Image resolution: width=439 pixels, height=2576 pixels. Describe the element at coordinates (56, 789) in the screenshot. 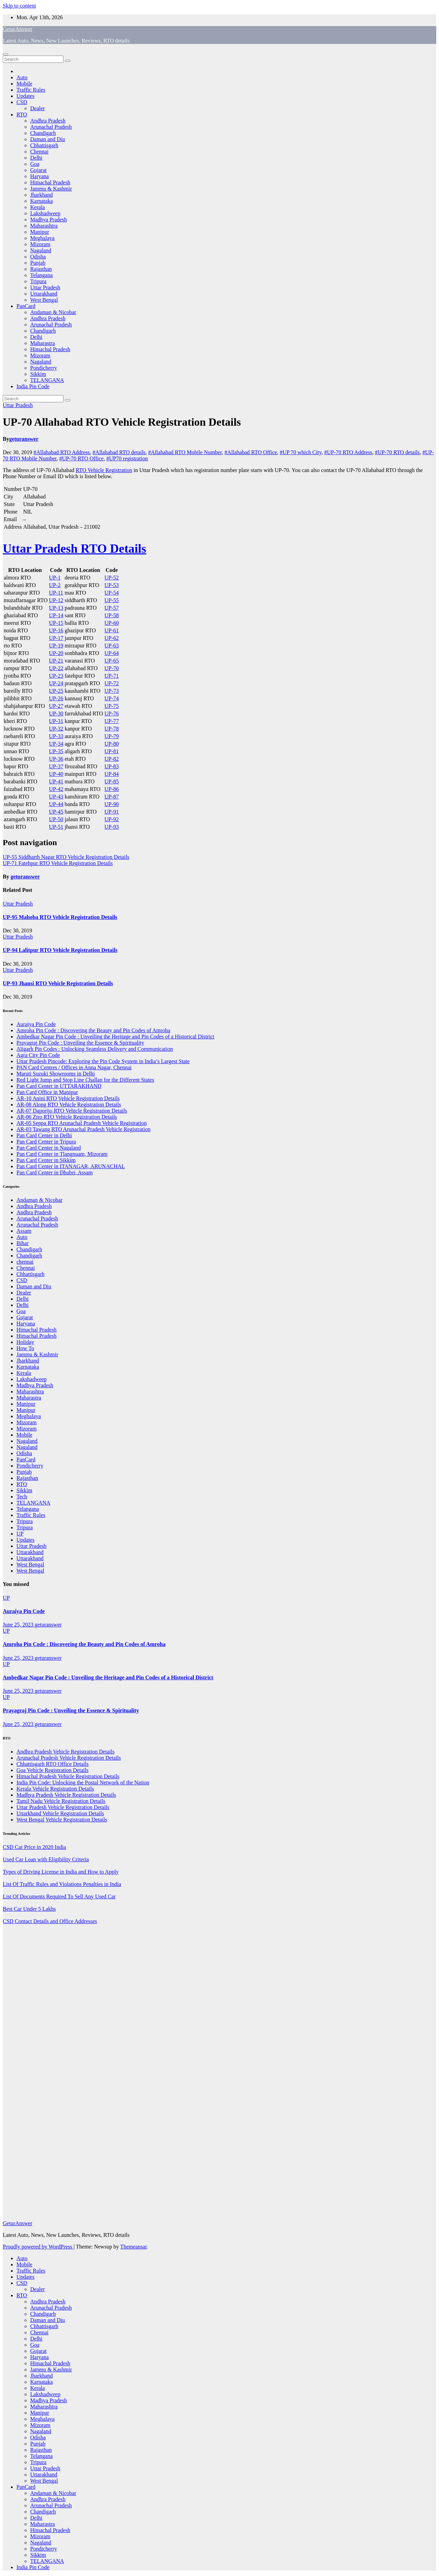

I see `UP-42` at that location.